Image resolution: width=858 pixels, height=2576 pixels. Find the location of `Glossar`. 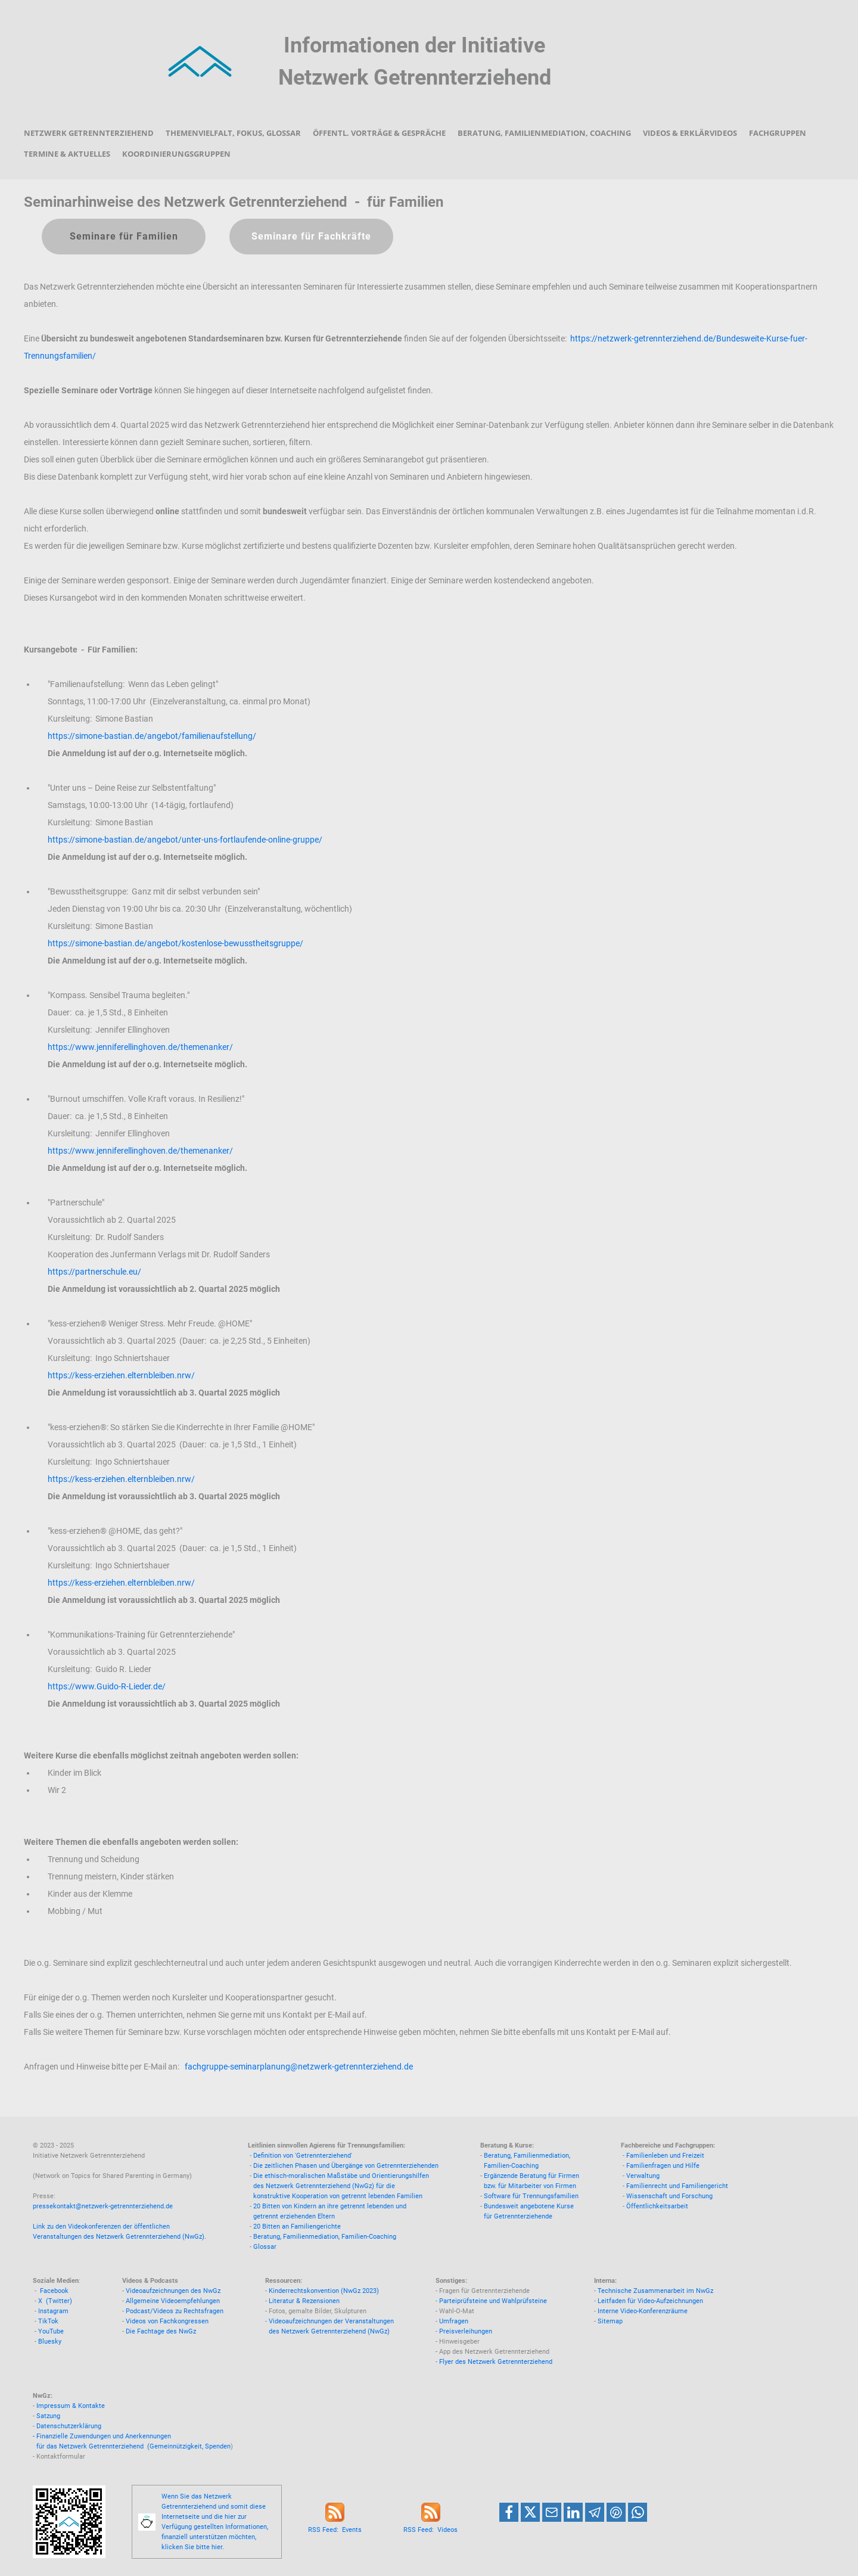

Glossar is located at coordinates (264, 2247).